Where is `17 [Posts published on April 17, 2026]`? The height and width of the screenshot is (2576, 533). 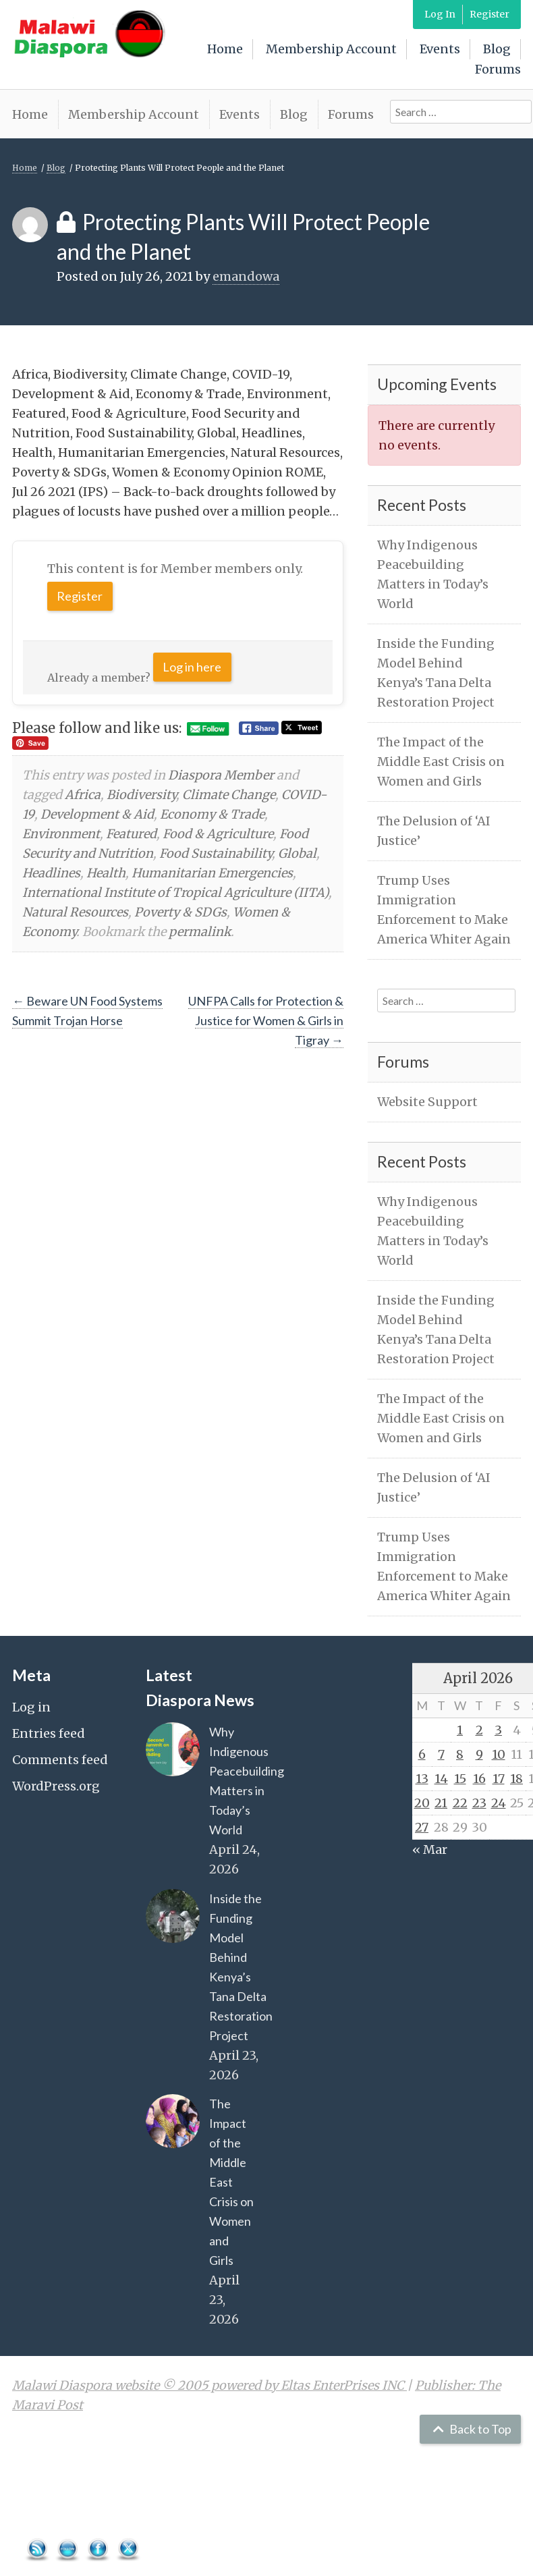
17 [Posts published on April 17, 2026] is located at coordinates (499, 1778).